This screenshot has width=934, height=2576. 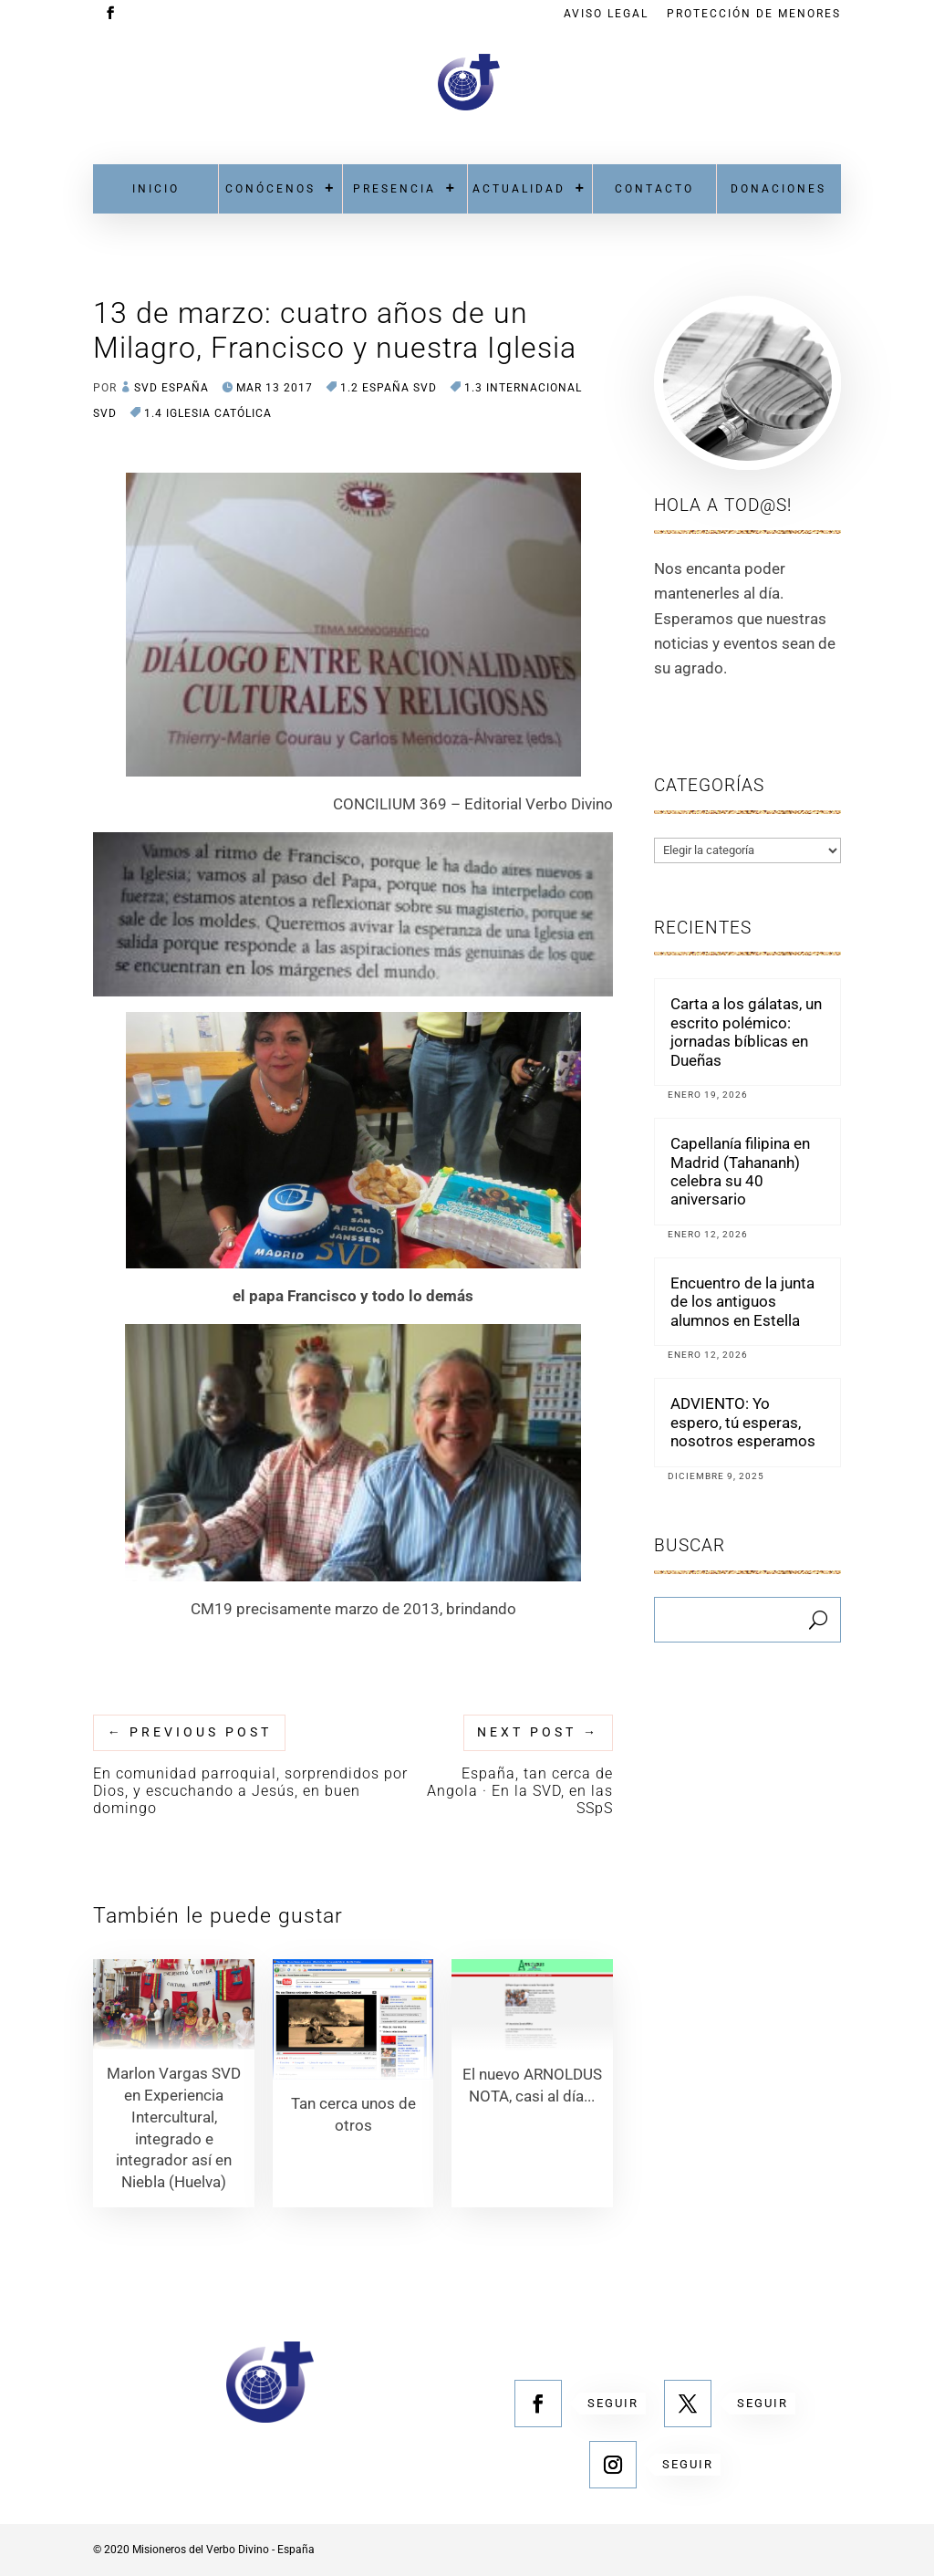 I want to click on Seguir, so click(x=612, y=2403).